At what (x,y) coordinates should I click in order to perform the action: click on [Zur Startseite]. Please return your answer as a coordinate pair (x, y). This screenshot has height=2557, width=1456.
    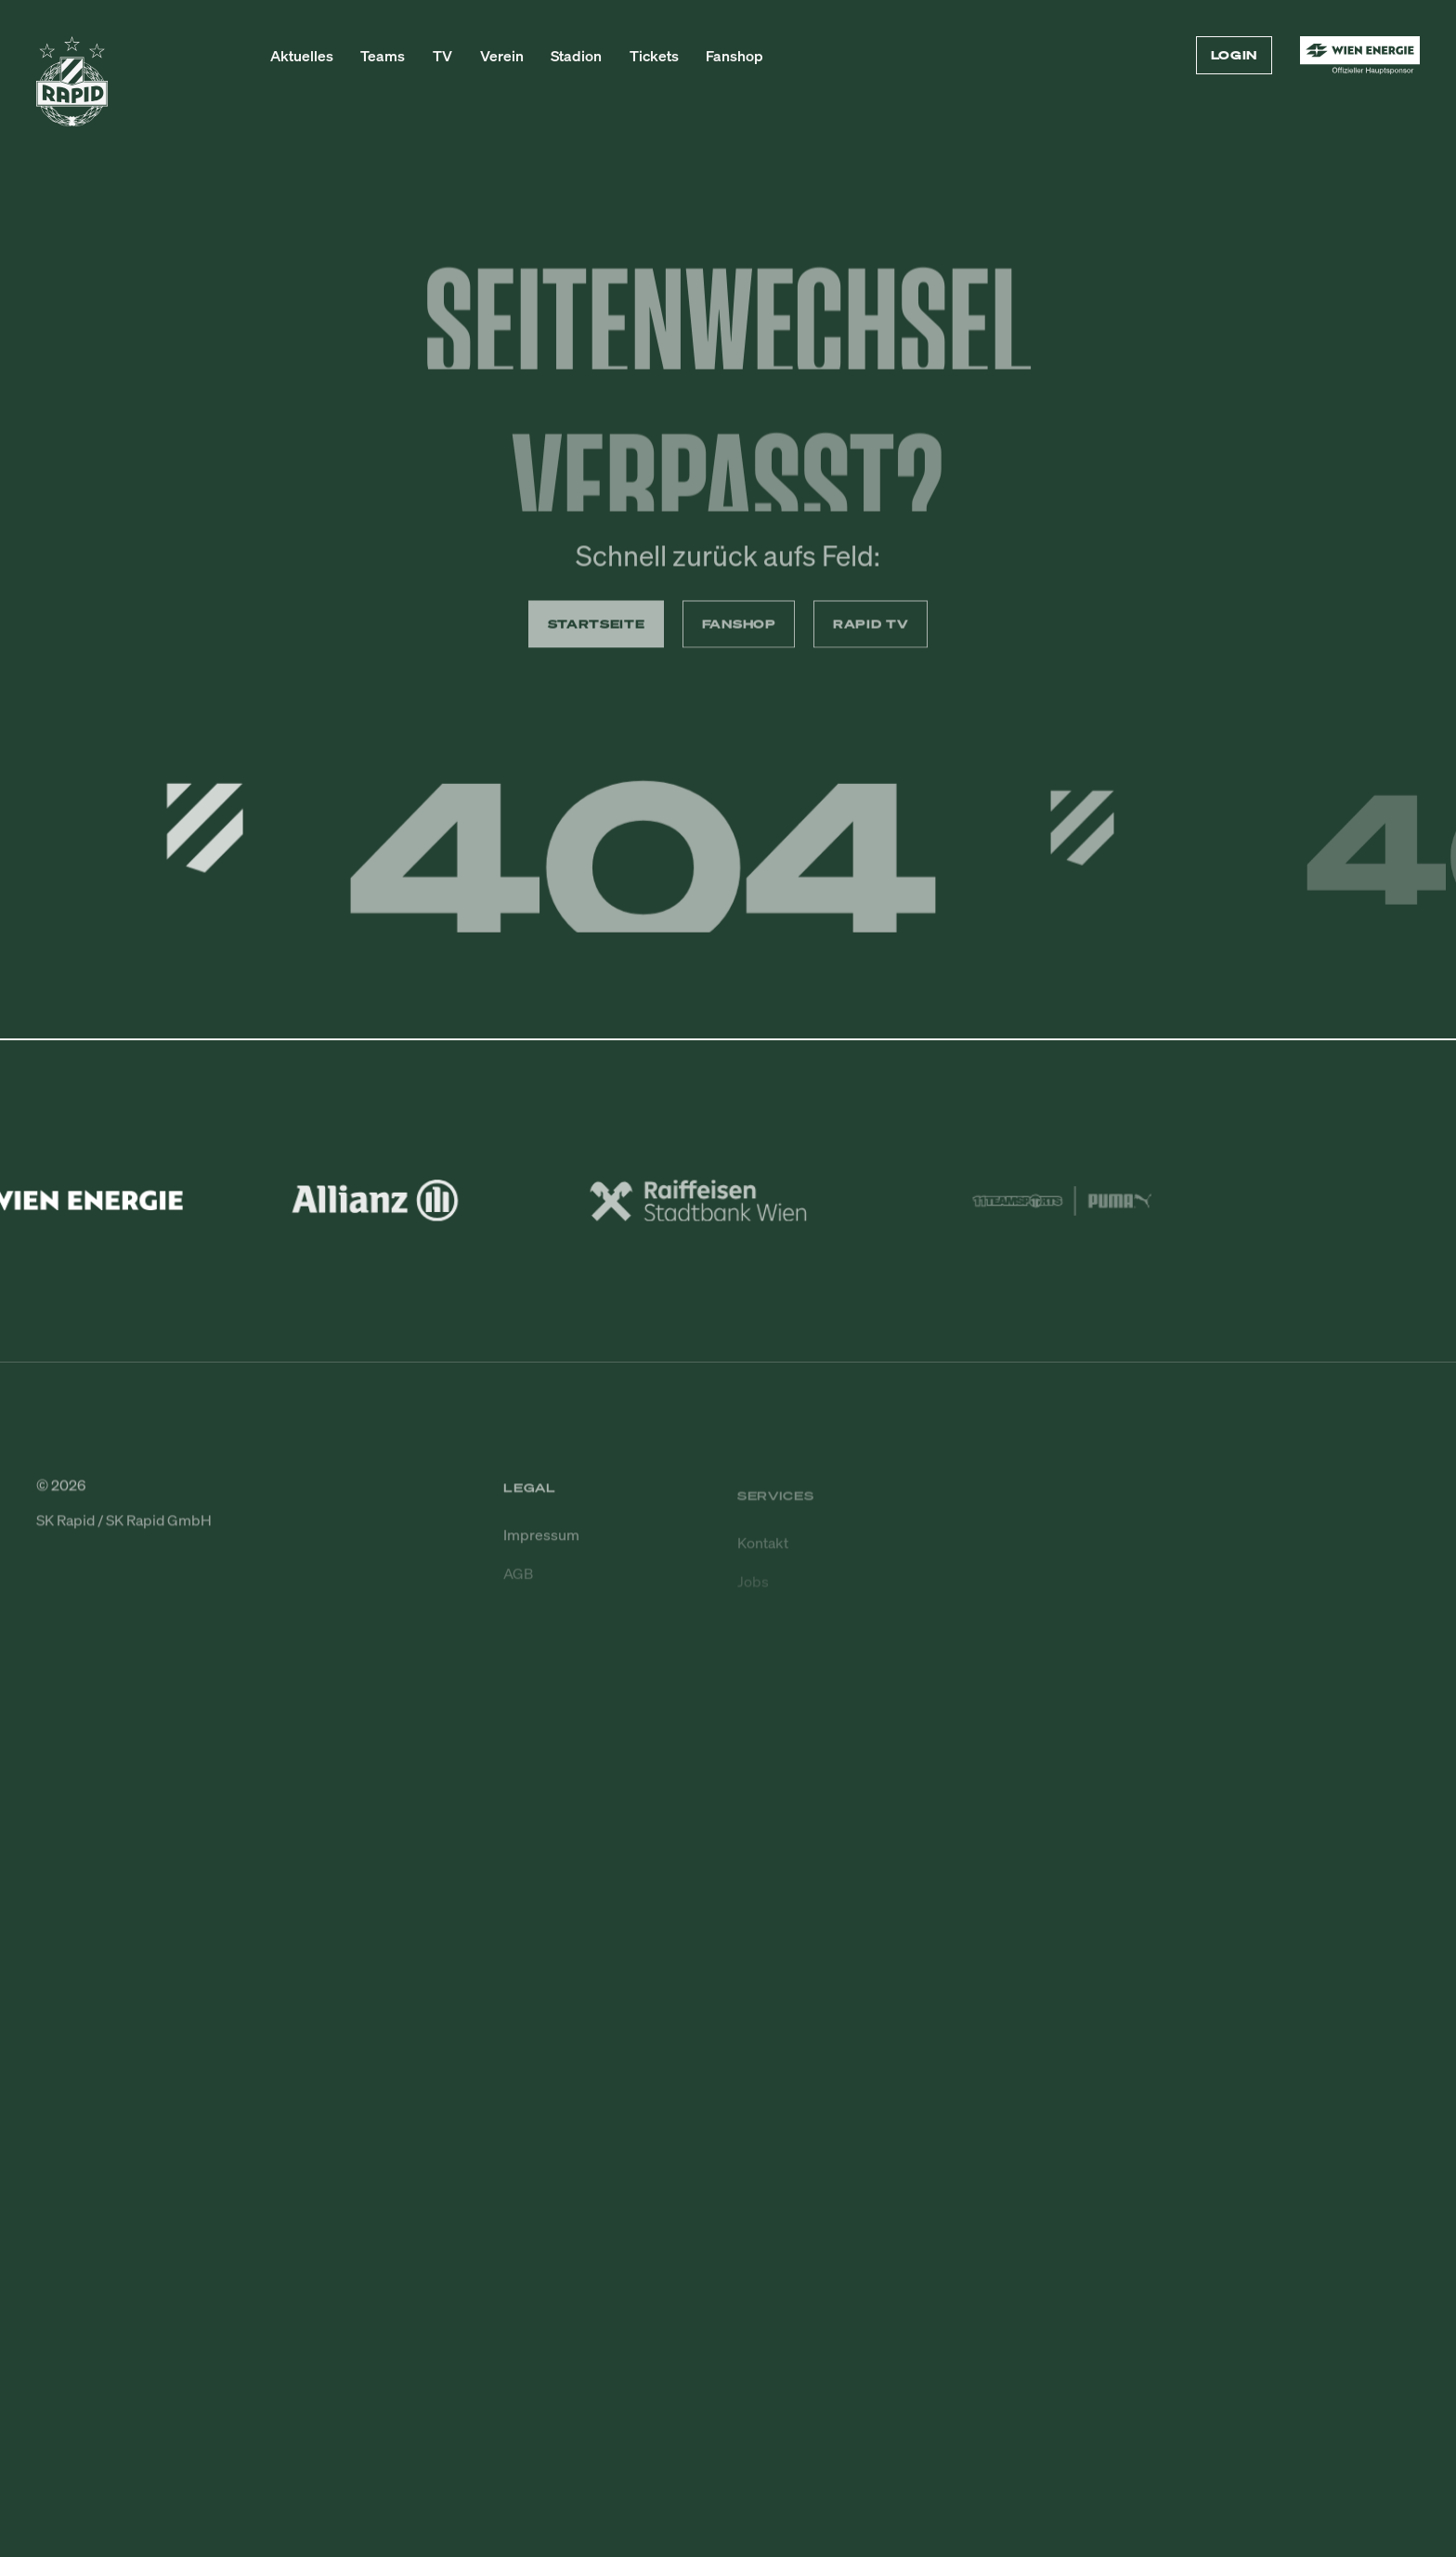
    Looking at the image, I should click on (72, 90).